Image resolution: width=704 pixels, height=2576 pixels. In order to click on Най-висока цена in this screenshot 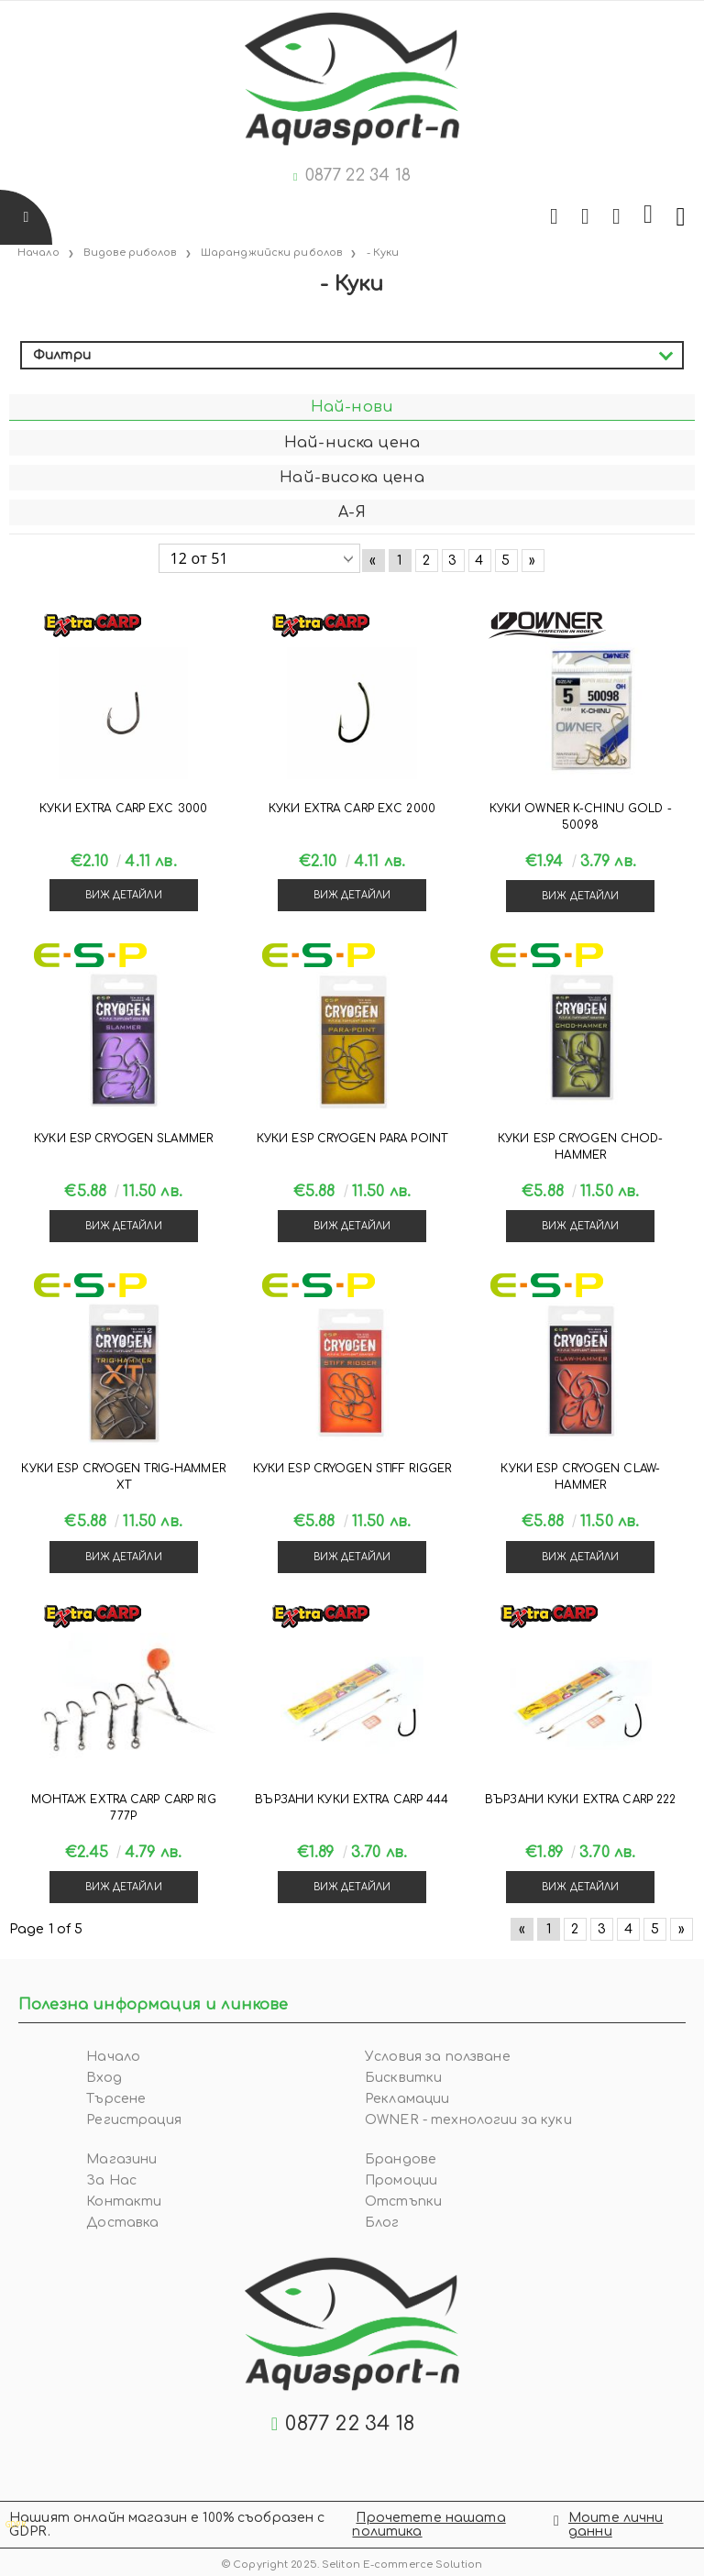, I will do `click(352, 477)`.